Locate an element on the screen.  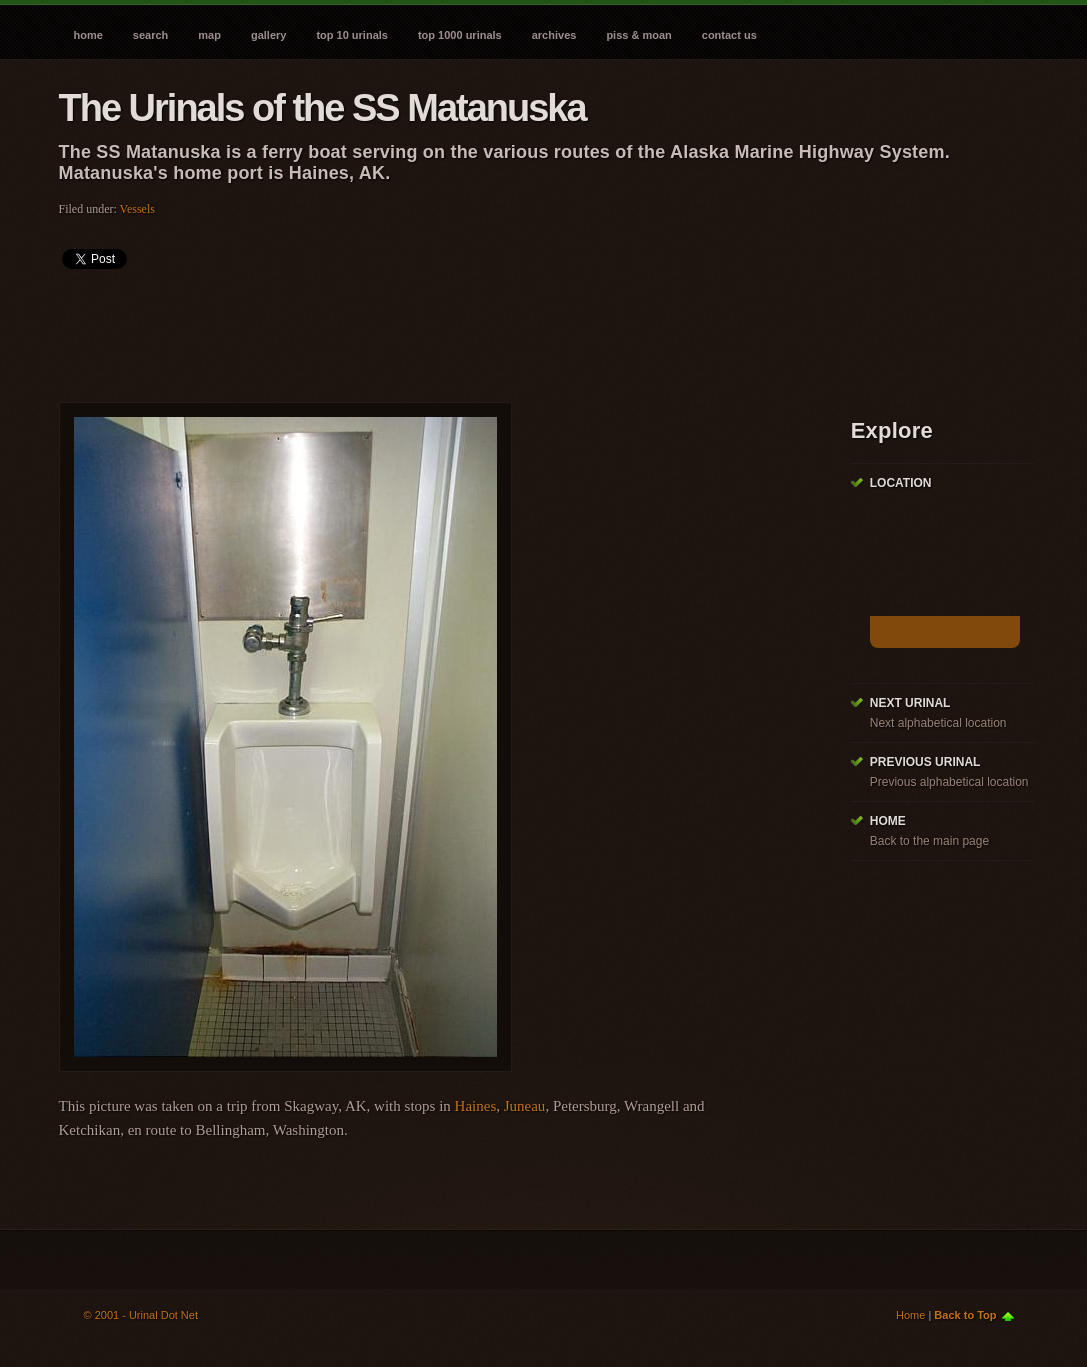
Juneau is located at coordinates (525, 1106).